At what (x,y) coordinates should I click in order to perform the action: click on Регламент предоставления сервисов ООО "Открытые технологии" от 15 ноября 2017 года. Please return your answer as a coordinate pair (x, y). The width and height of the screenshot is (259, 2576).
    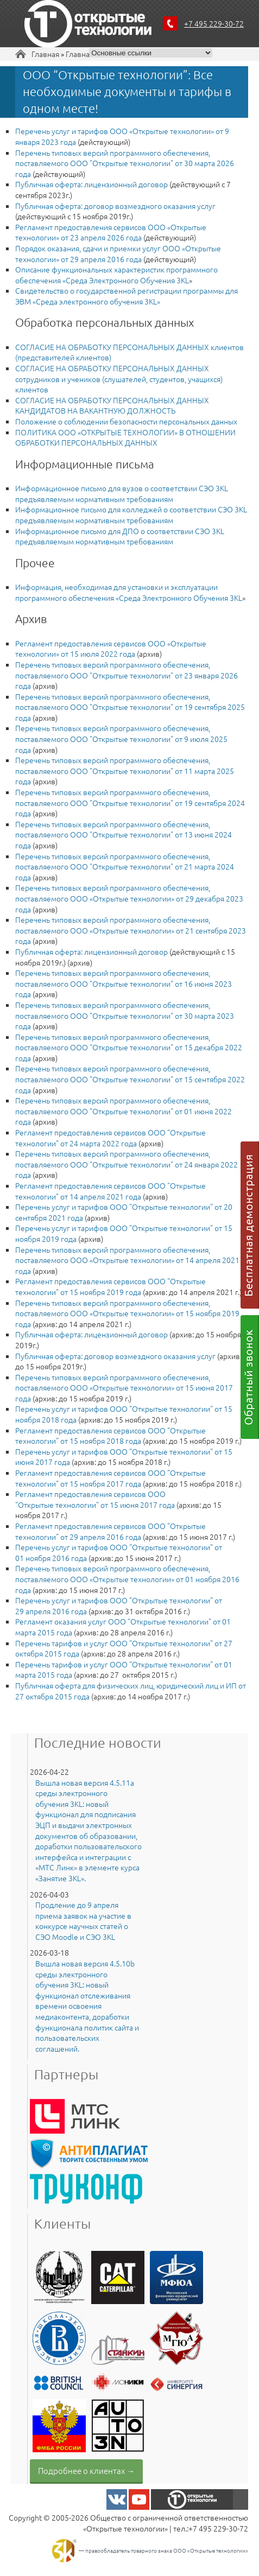
    Looking at the image, I should click on (110, 1478).